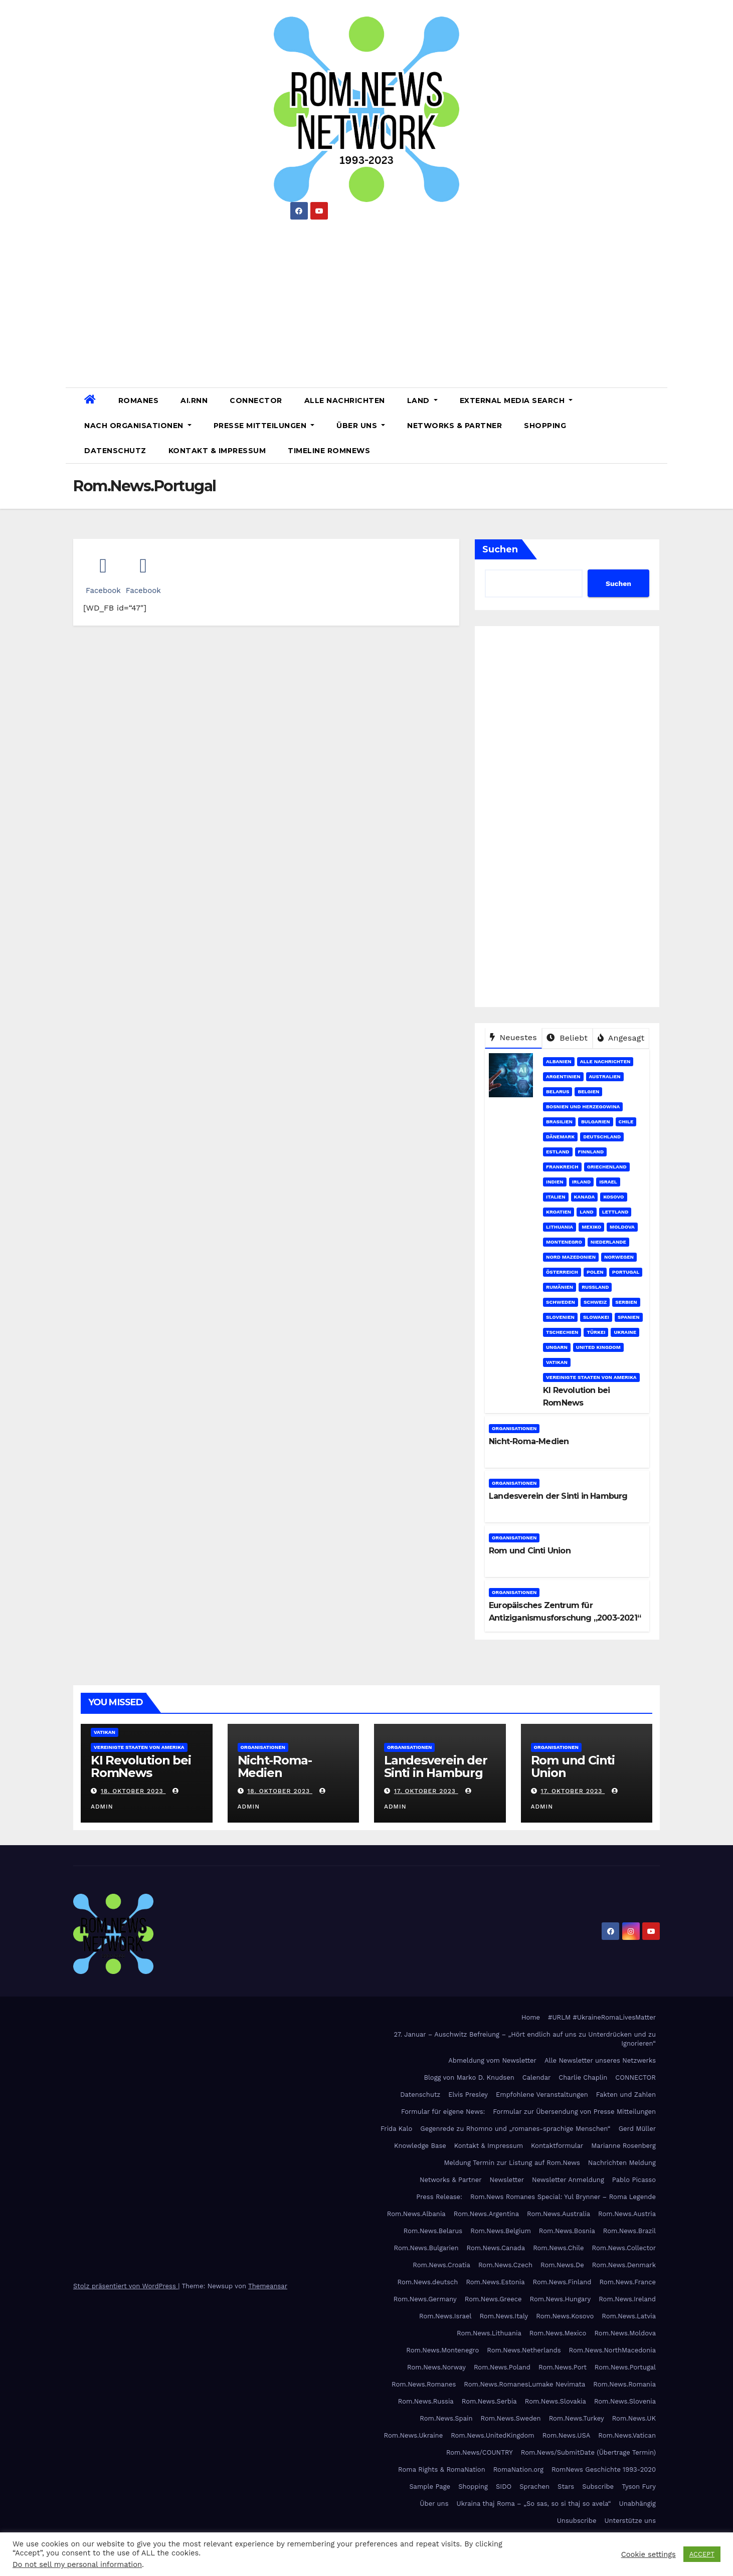 The image size is (733, 2576). I want to click on Indien, so click(555, 1181).